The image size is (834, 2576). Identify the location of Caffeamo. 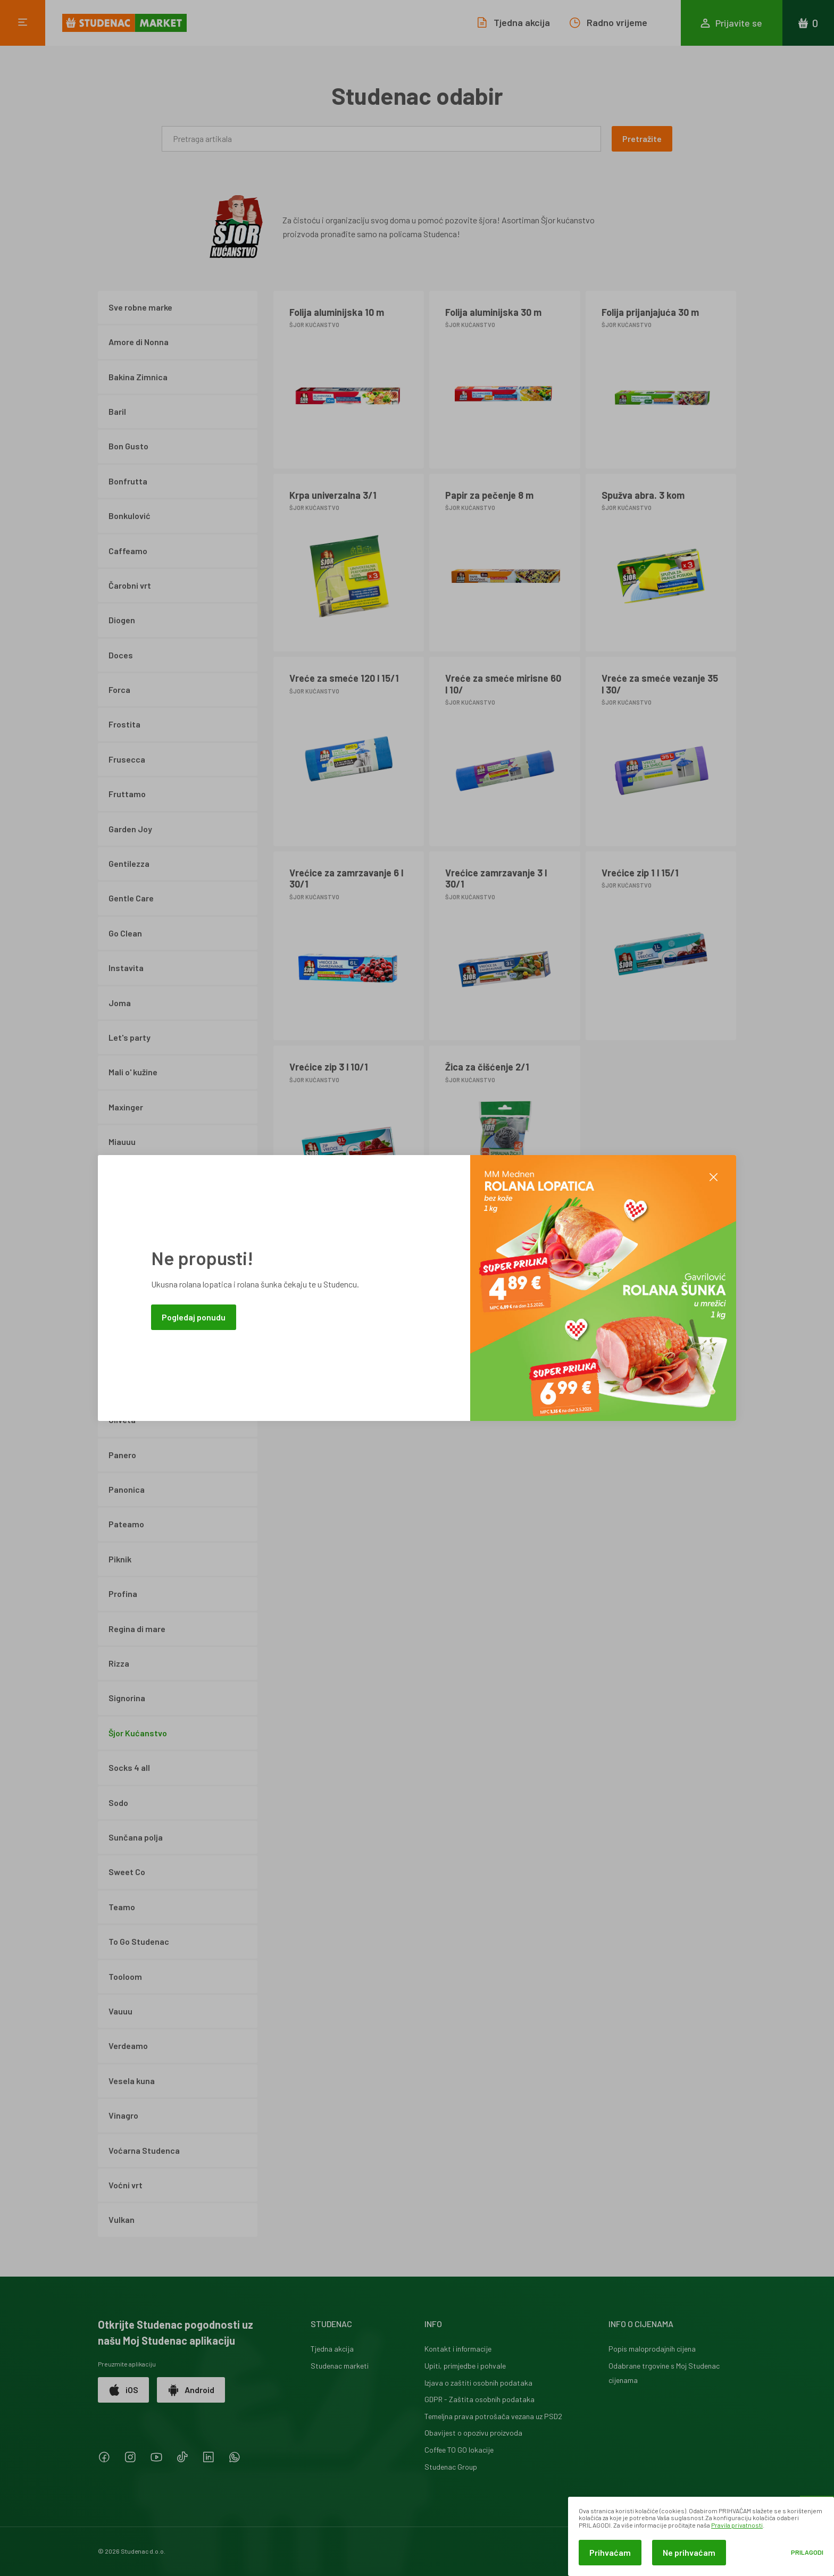
(128, 551).